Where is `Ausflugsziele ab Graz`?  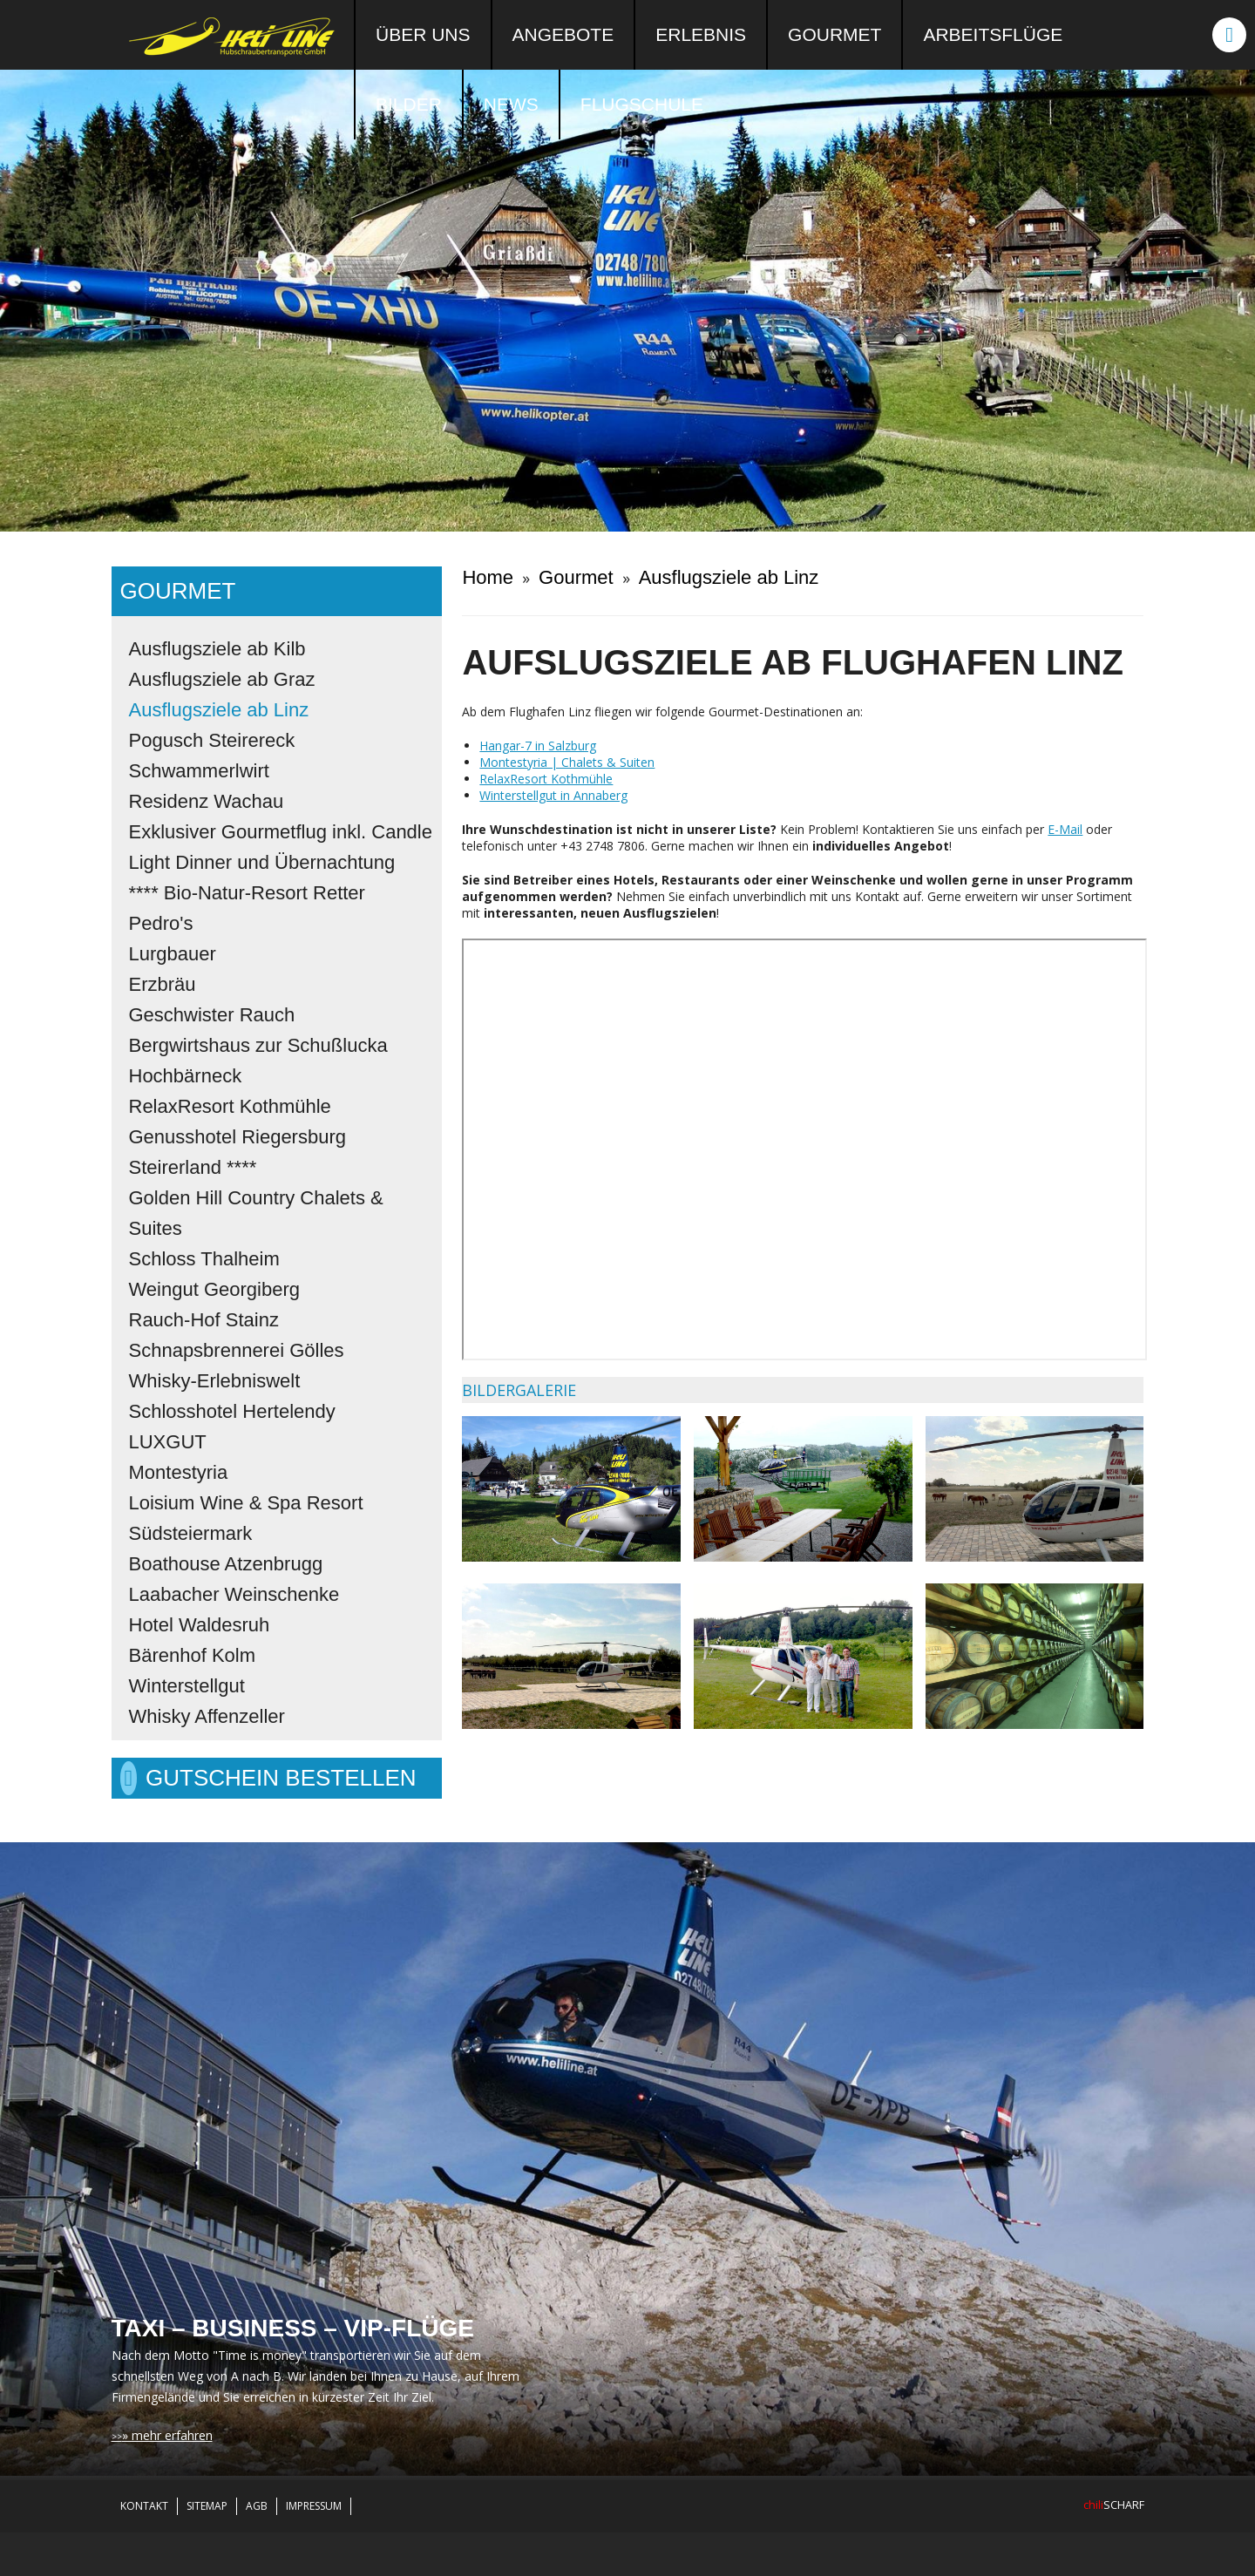
Ausflugsziele ab Graz is located at coordinates (222, 679).